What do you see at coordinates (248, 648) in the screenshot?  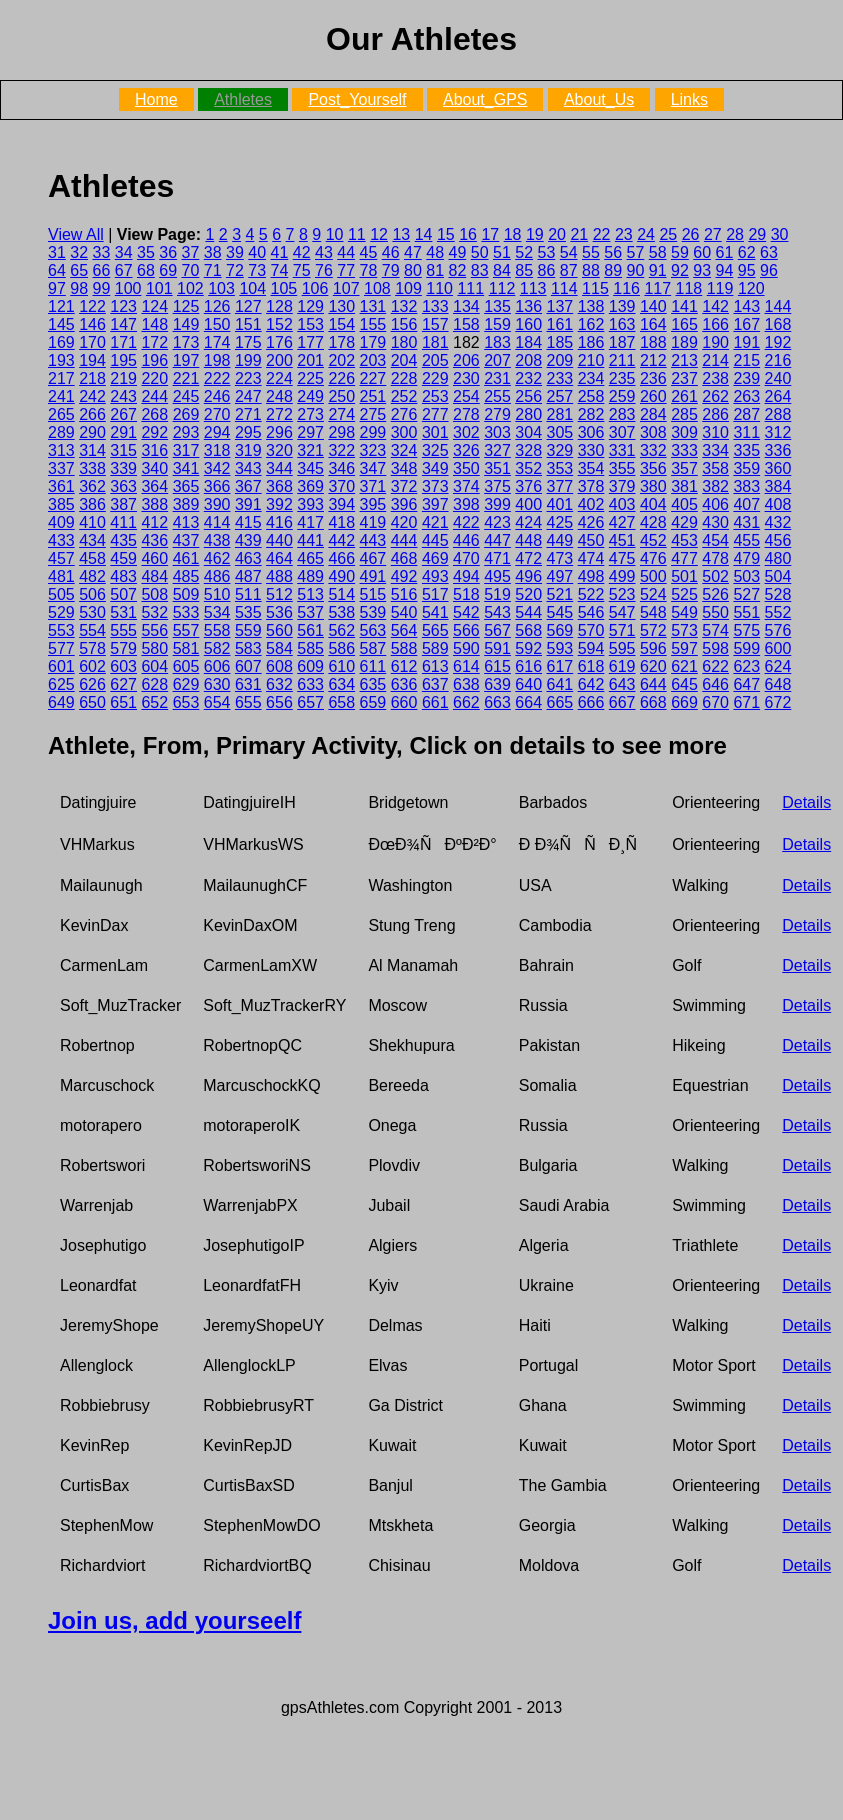 I see `583` at bounding box center [248, 648].